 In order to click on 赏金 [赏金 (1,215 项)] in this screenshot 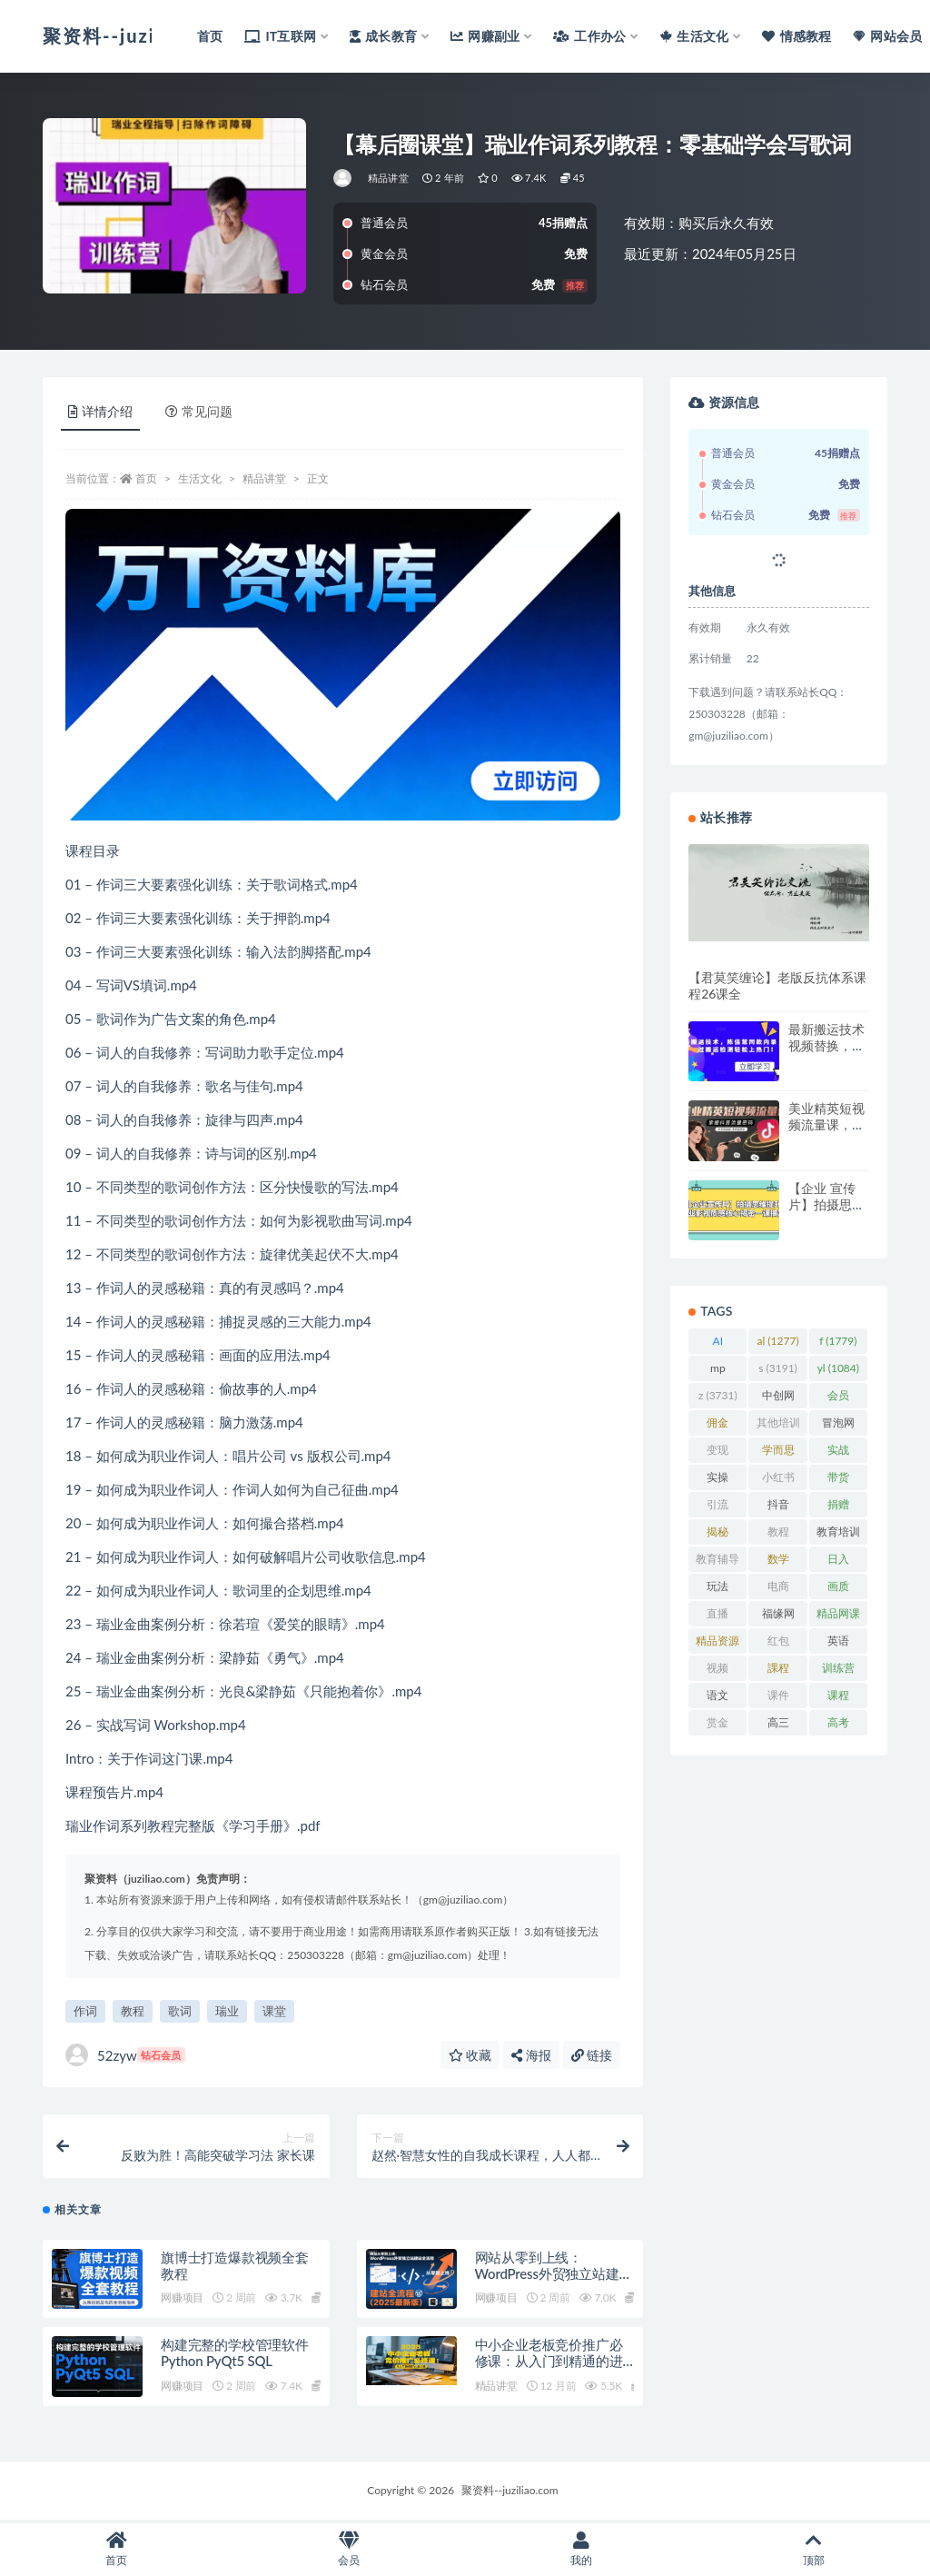, I will do `click(717, 1726)`.